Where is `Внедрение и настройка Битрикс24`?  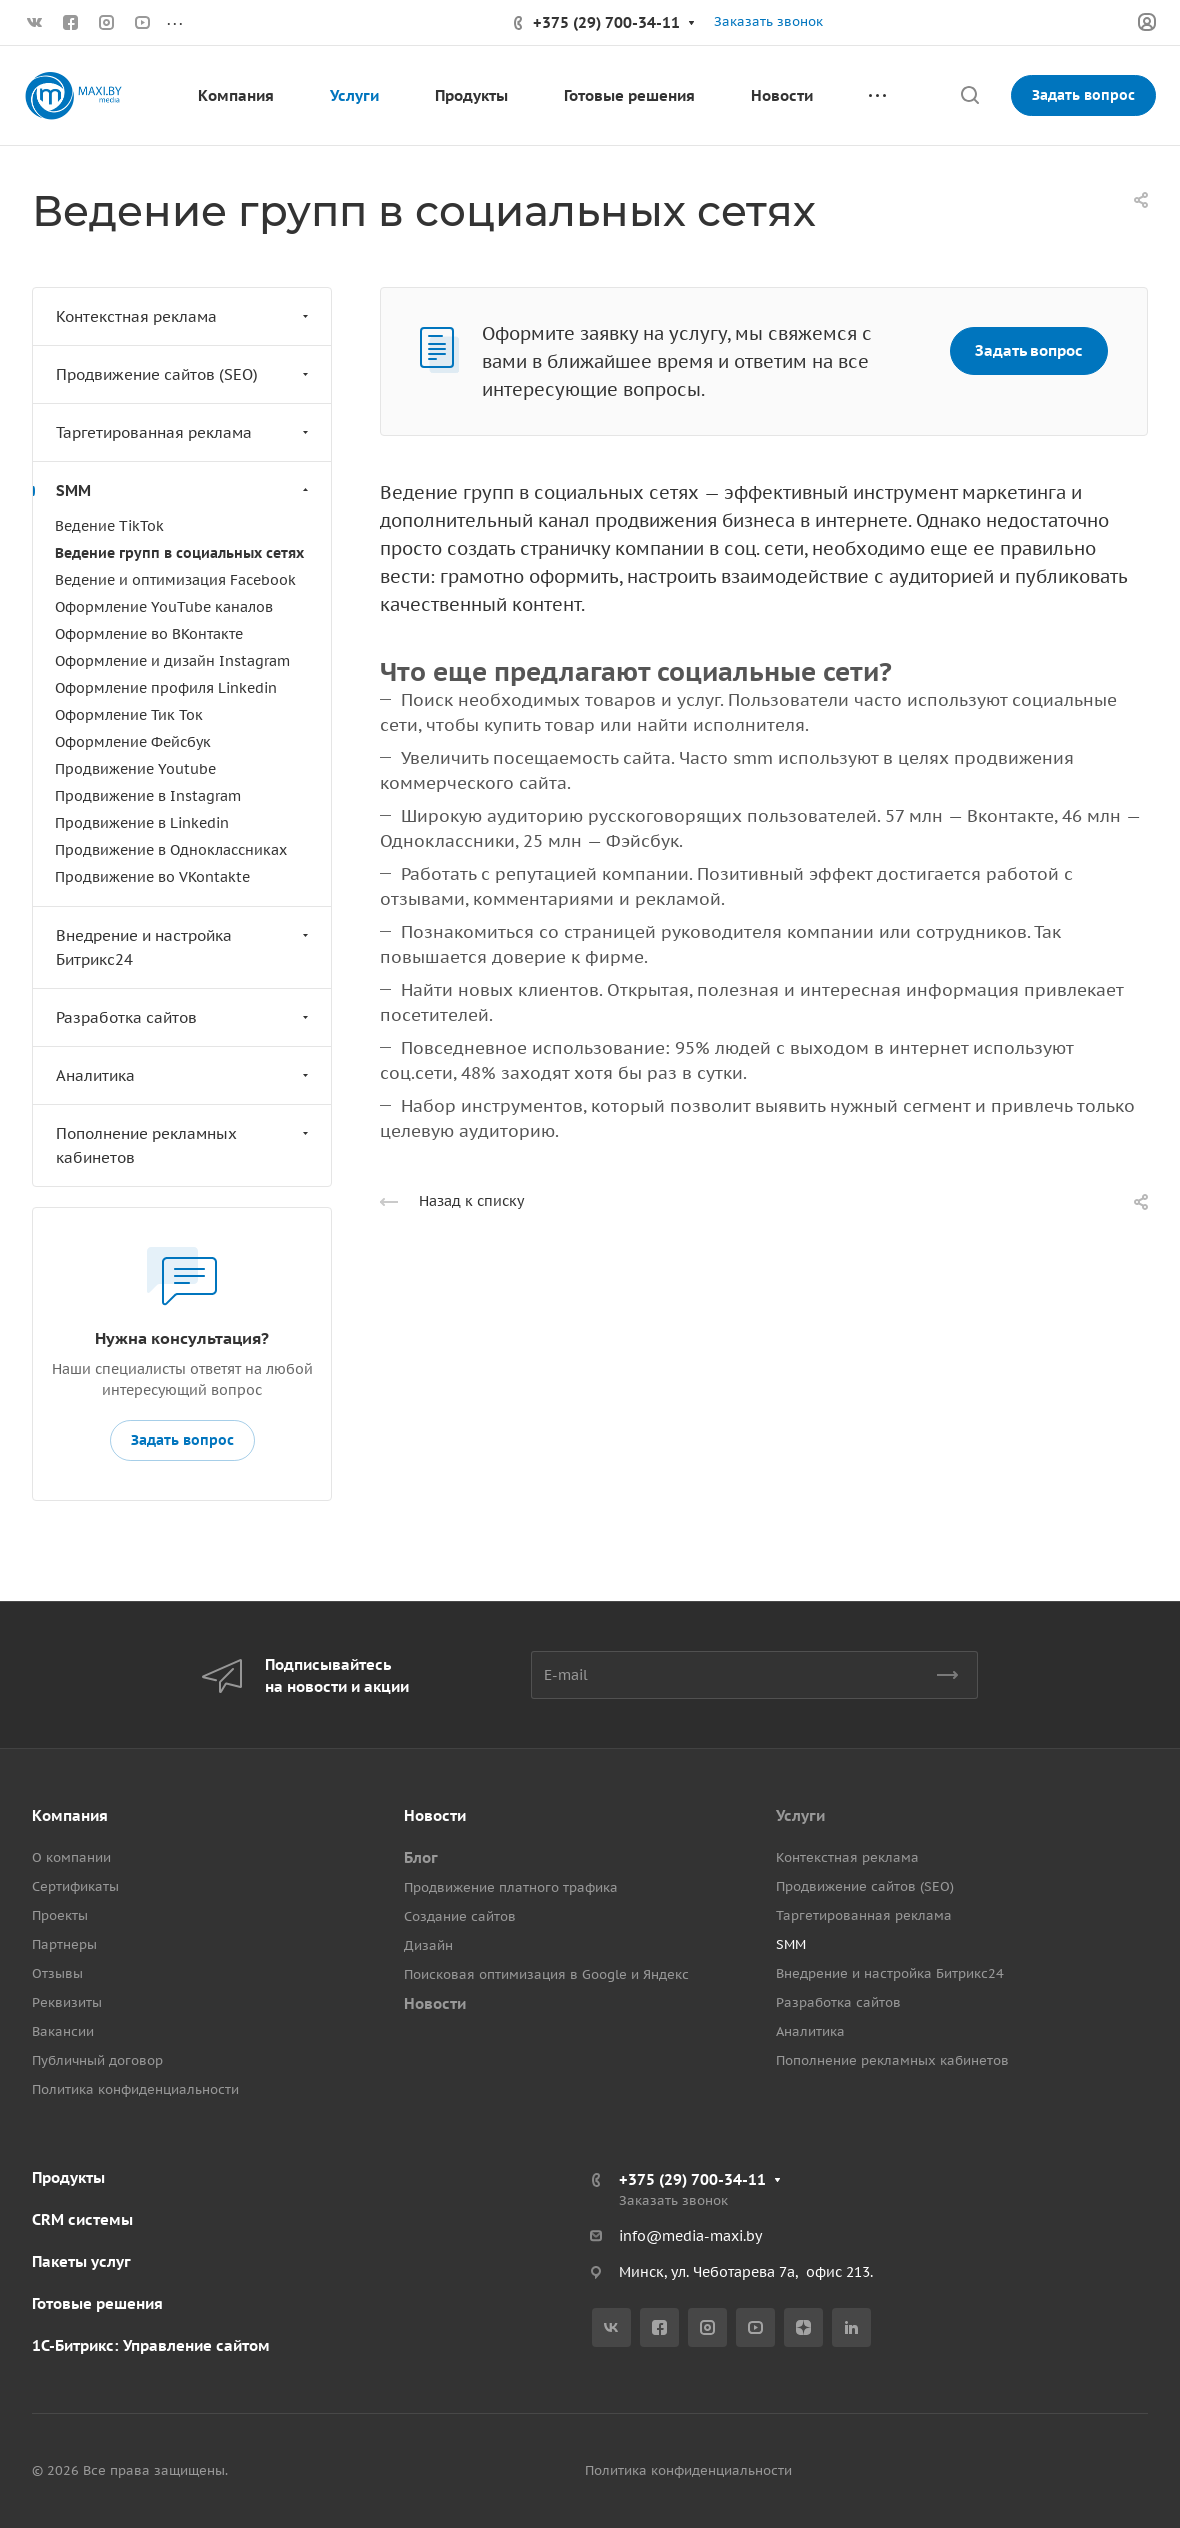
Внедрение и настройка Битрикс24 is located at coordinates (184, 947).